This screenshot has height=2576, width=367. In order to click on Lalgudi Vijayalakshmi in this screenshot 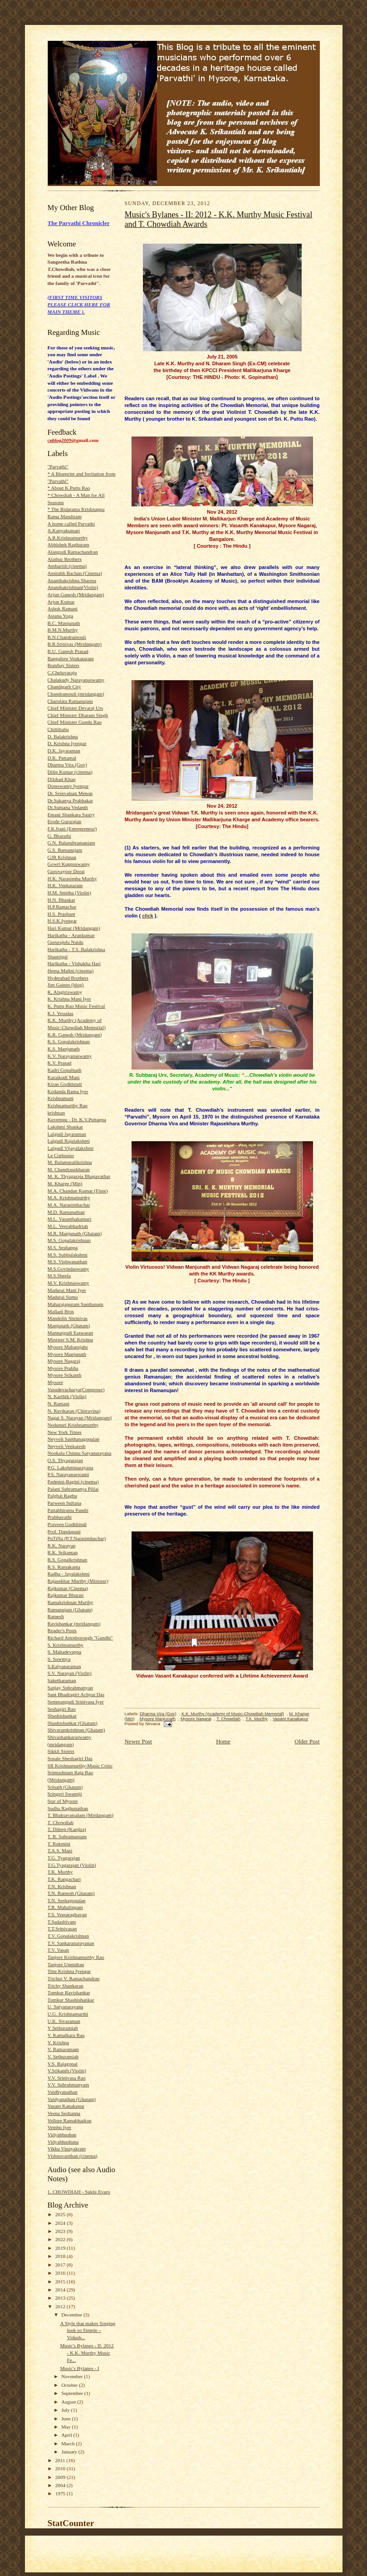, I will do `click(71, 1148)`.